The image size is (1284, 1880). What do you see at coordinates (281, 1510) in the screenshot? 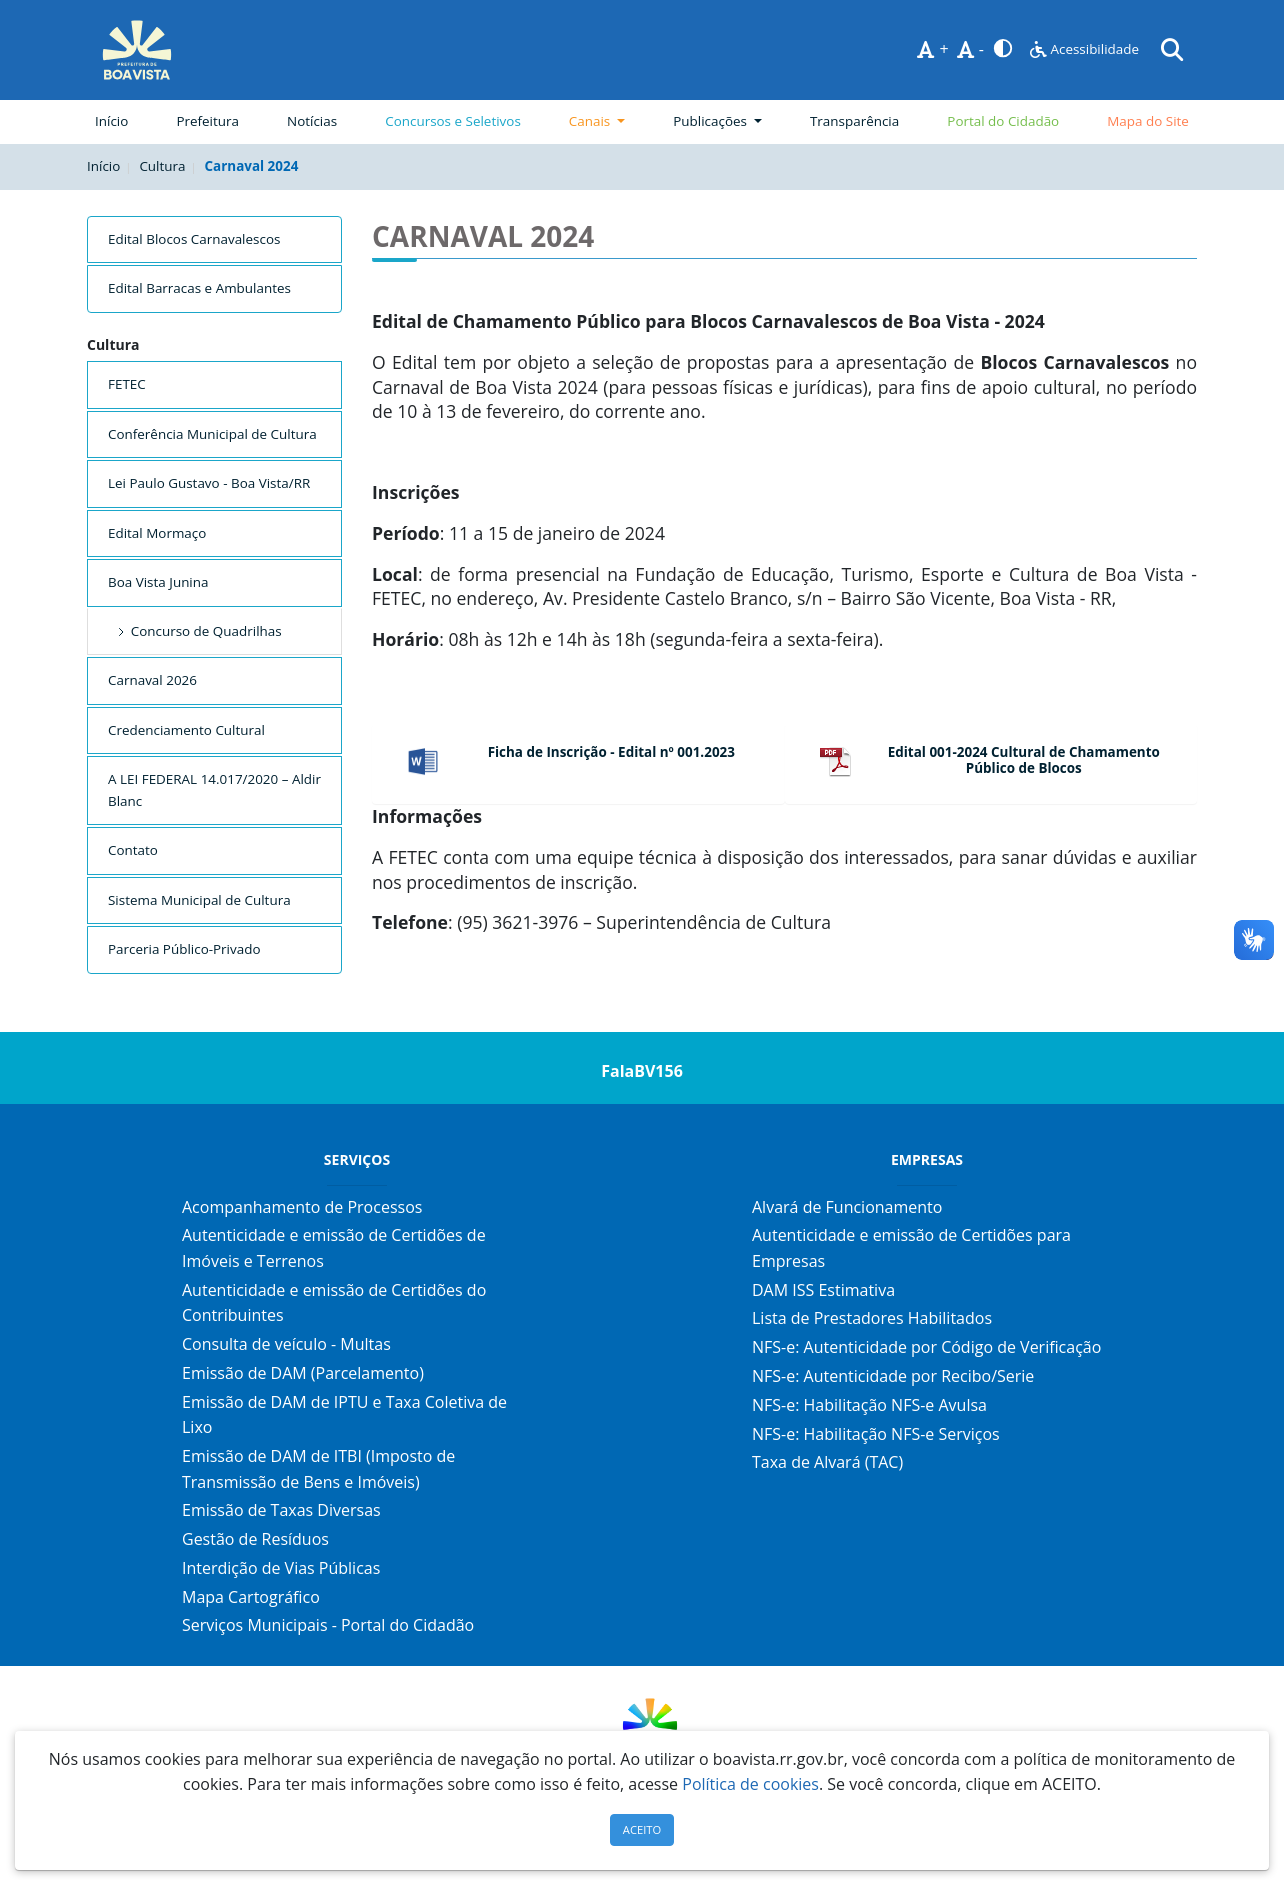
I see `Emissão de Taxas Diversas` at bounding box center [281, 1510].